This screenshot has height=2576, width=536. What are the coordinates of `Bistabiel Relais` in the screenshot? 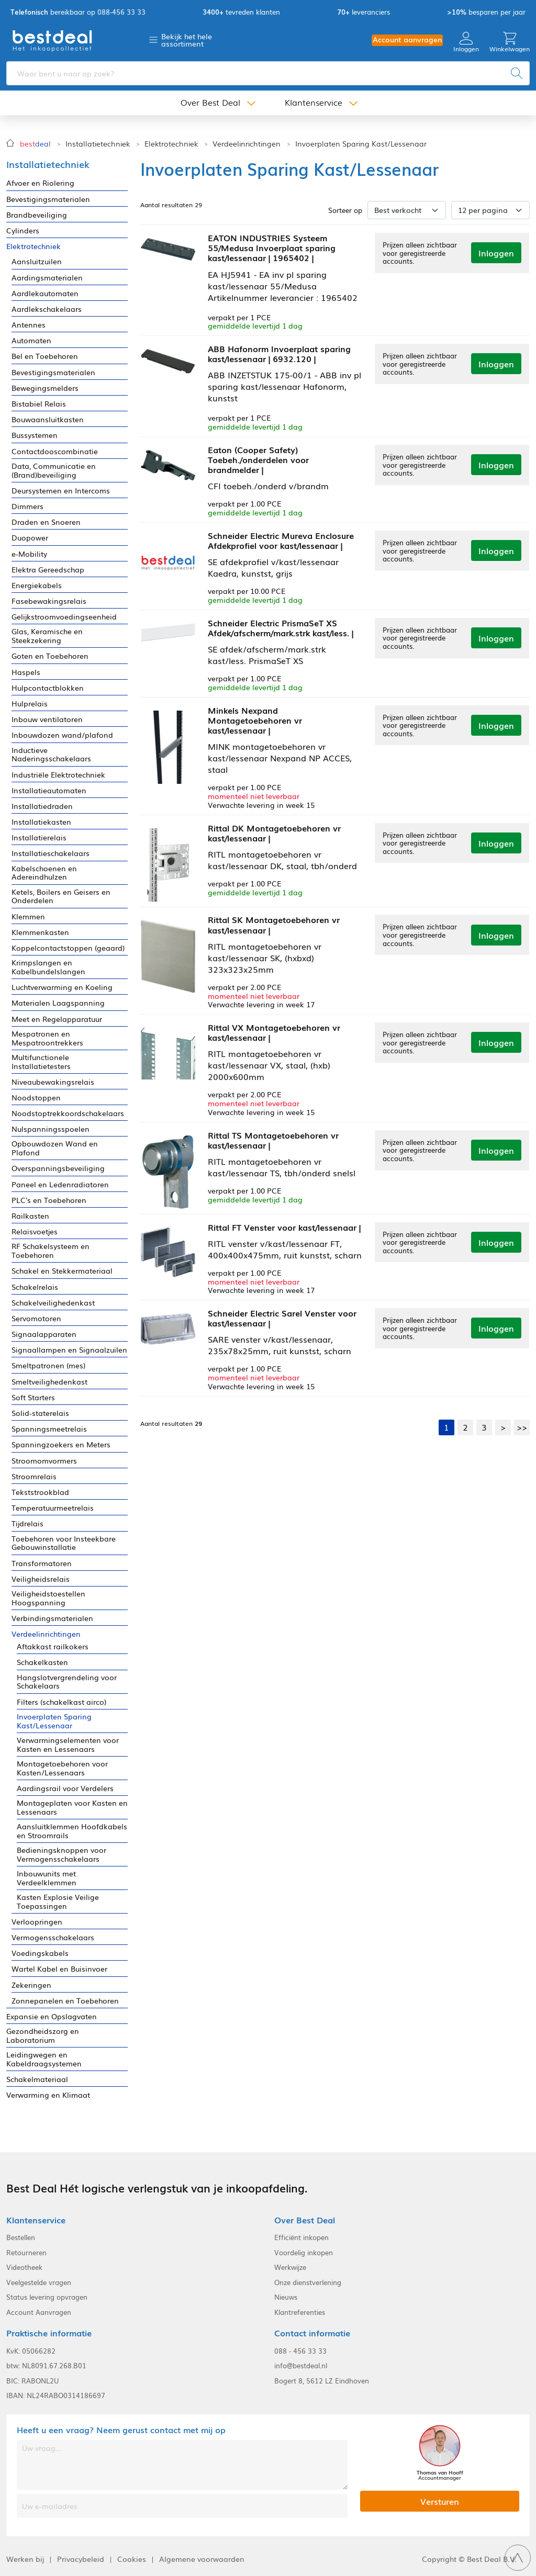 It's located at (39, 403).